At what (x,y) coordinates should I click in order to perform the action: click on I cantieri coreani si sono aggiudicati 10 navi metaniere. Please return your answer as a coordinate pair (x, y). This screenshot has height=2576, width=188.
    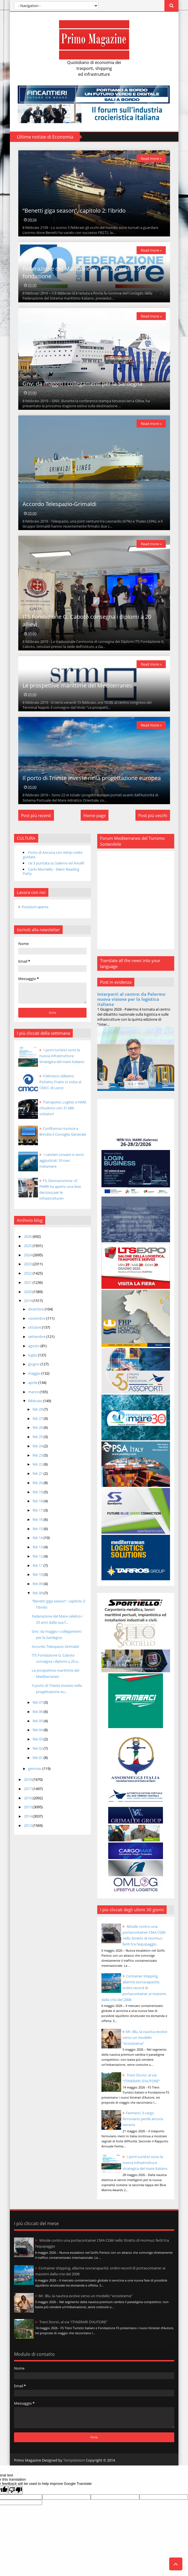
    Looking at the image, I should click on (61, 1160).